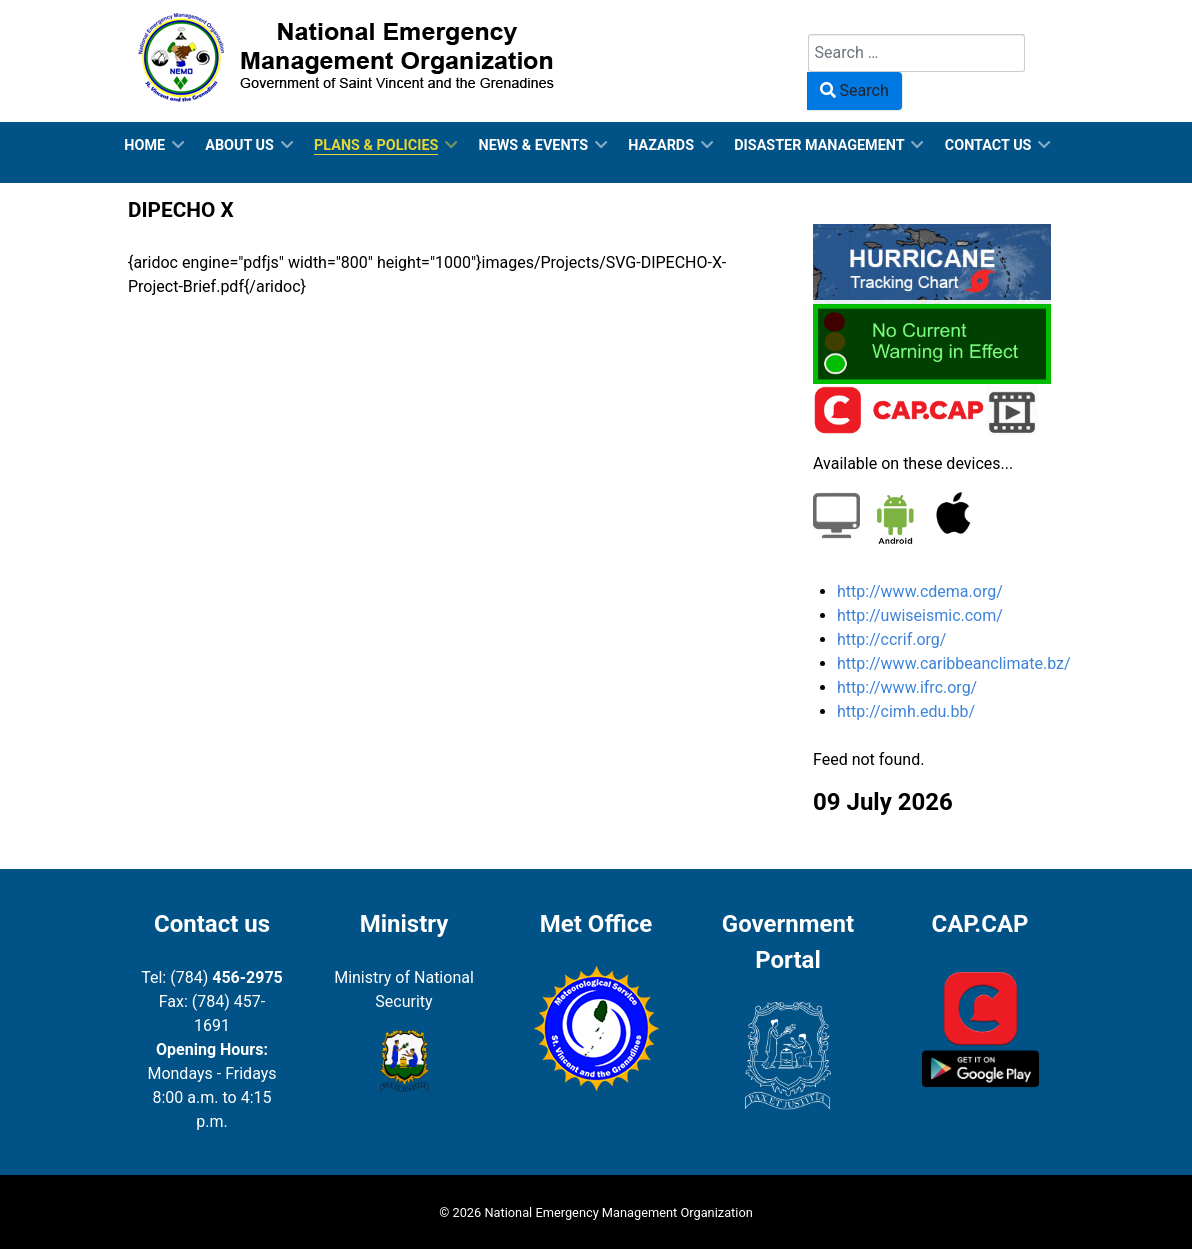 The width and height of the screenshot is (1192, 1249). What do you see at coordinates (181, 210) in the screenshot?
I see `DIPECHO X` at bounding box center [181, 210].